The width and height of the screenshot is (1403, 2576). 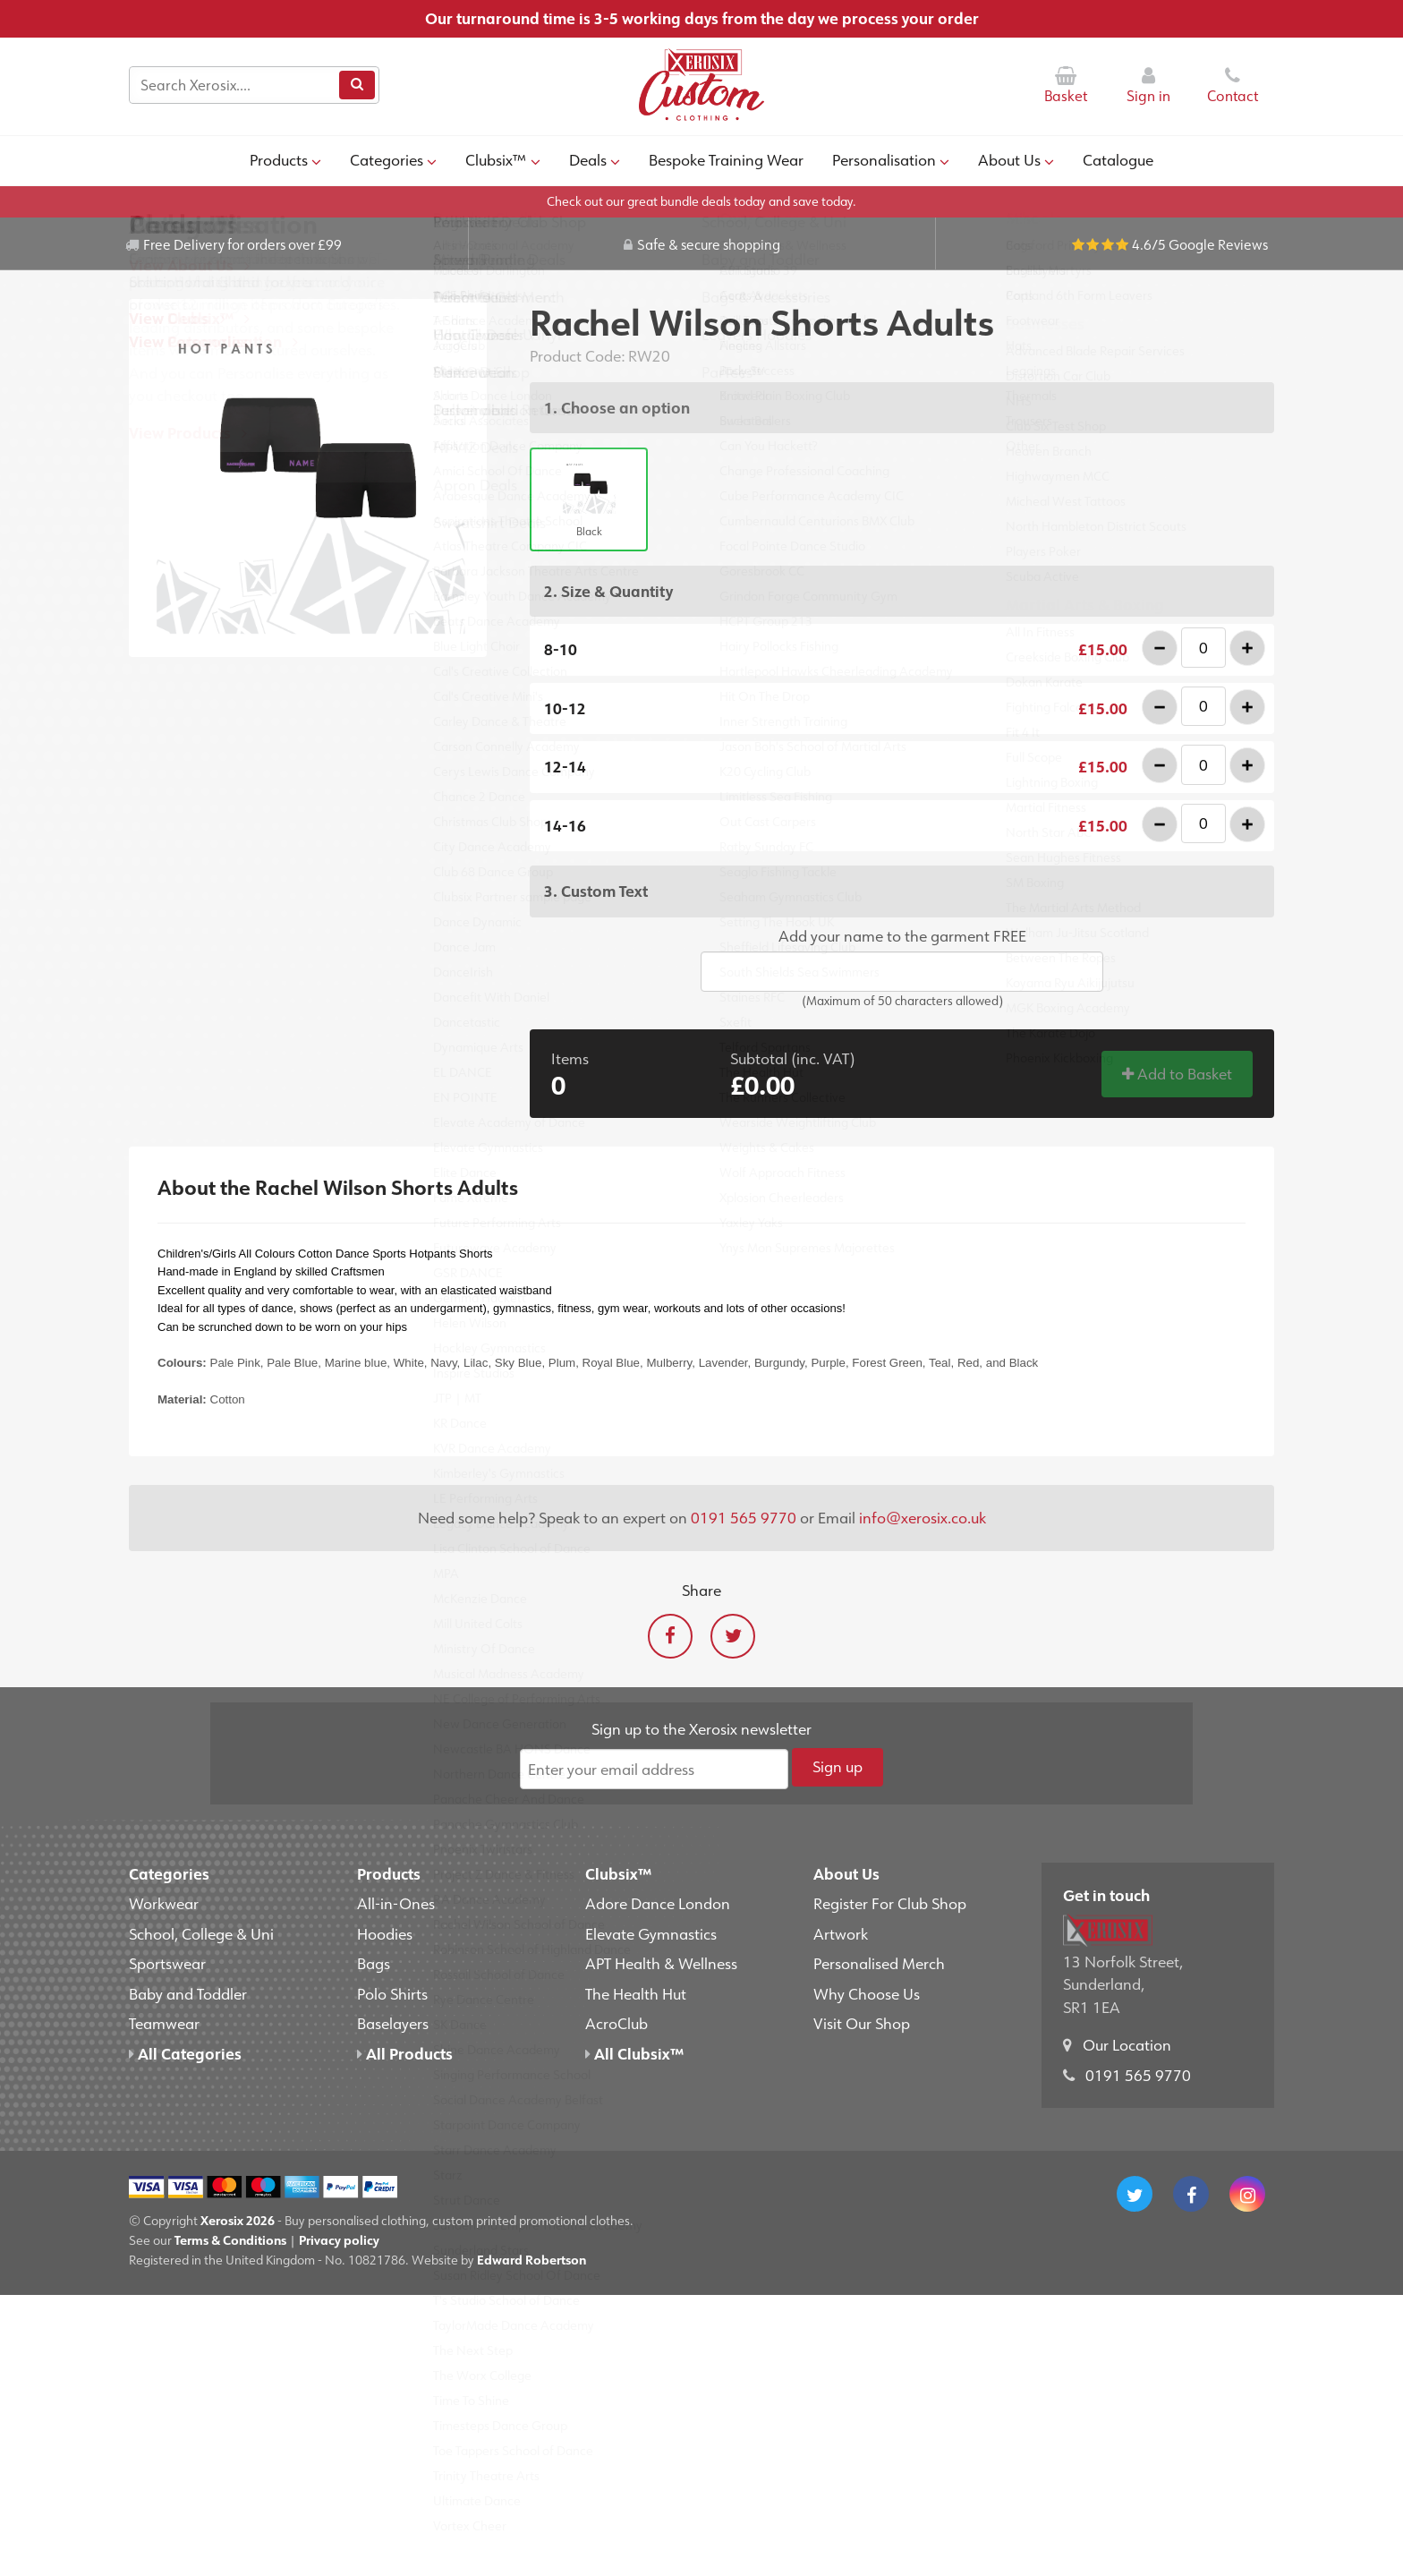 What do you see at coordinates (393, 159) in the screenshot?
I see `Categories` at bounding box center [393, 159].